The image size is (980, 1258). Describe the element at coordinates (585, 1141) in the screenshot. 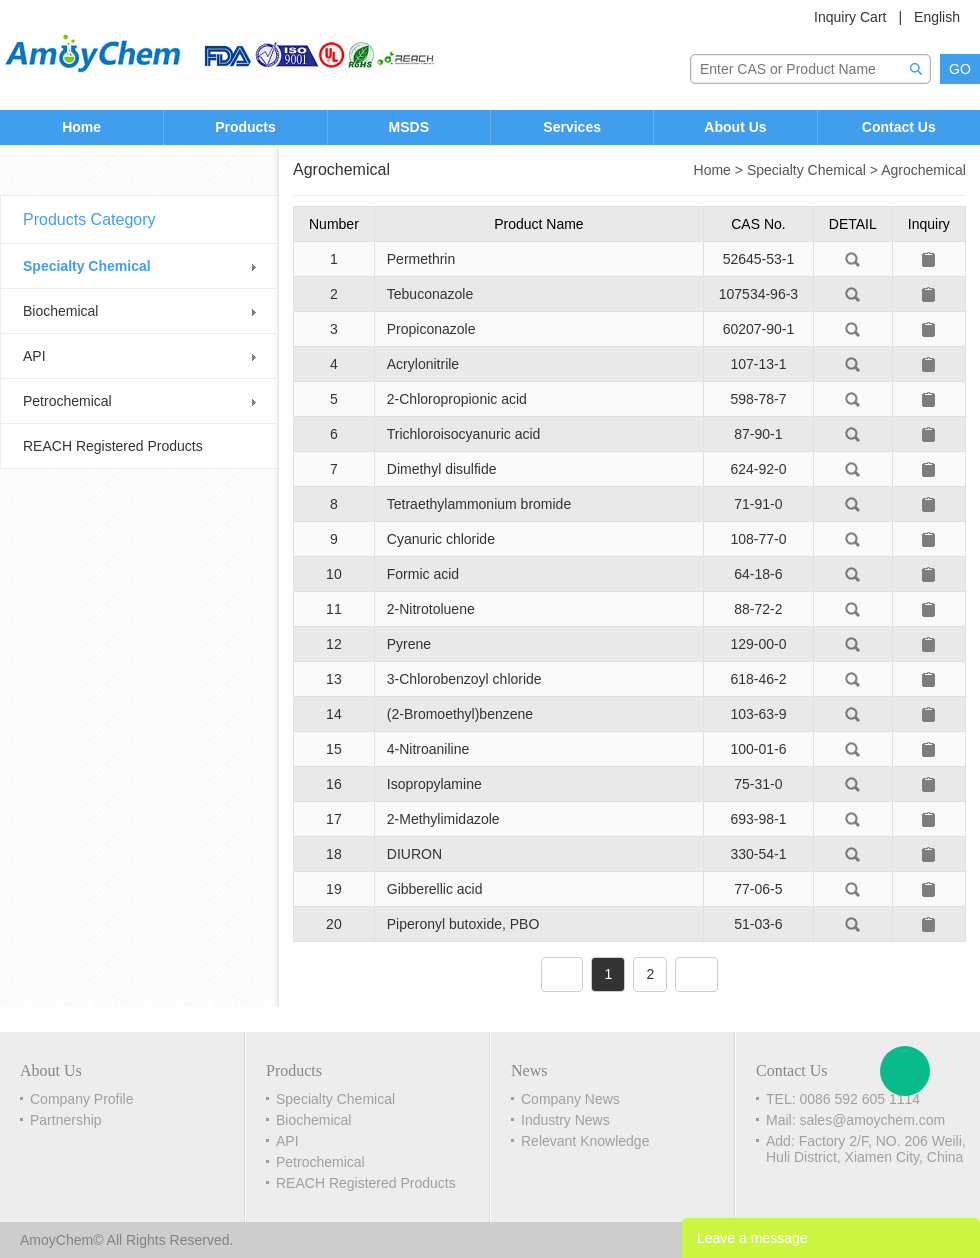

I see `Relevant Knowledge` at that location.